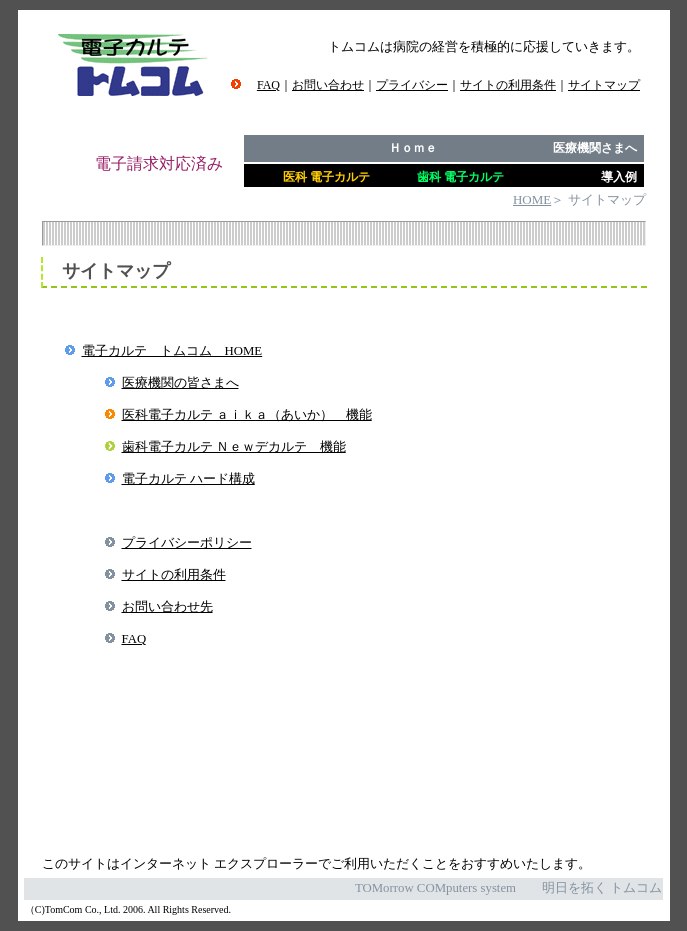 The height and width of the screenshot is (931, 687). Describe the element at coordinates (172, 351) in the screenshot. I see `電子カルテ トムコム HOME` at that location.